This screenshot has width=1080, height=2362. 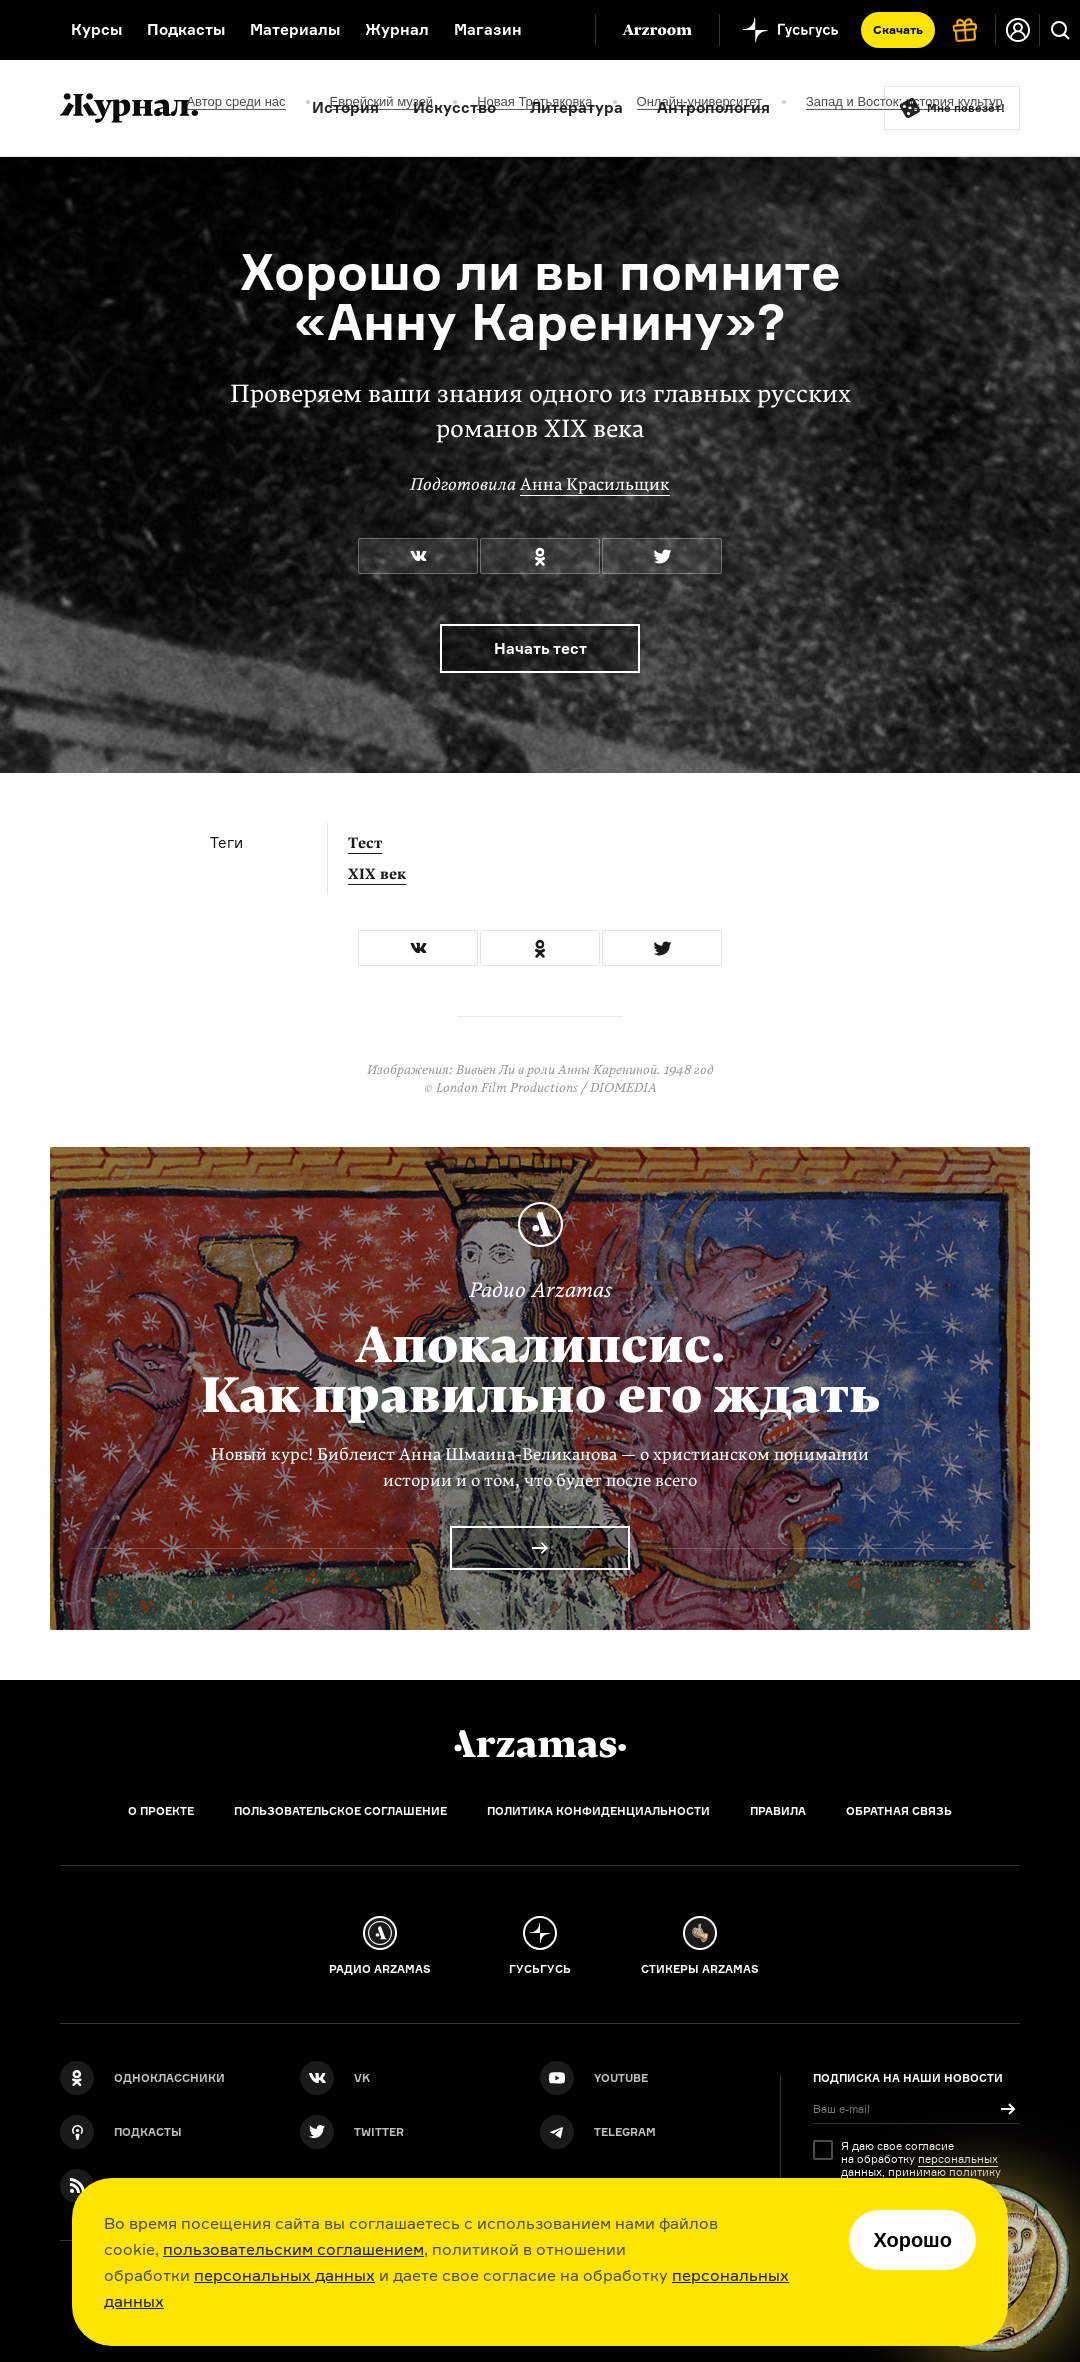 I want to click on Журнал, so click(x=397, y=29).